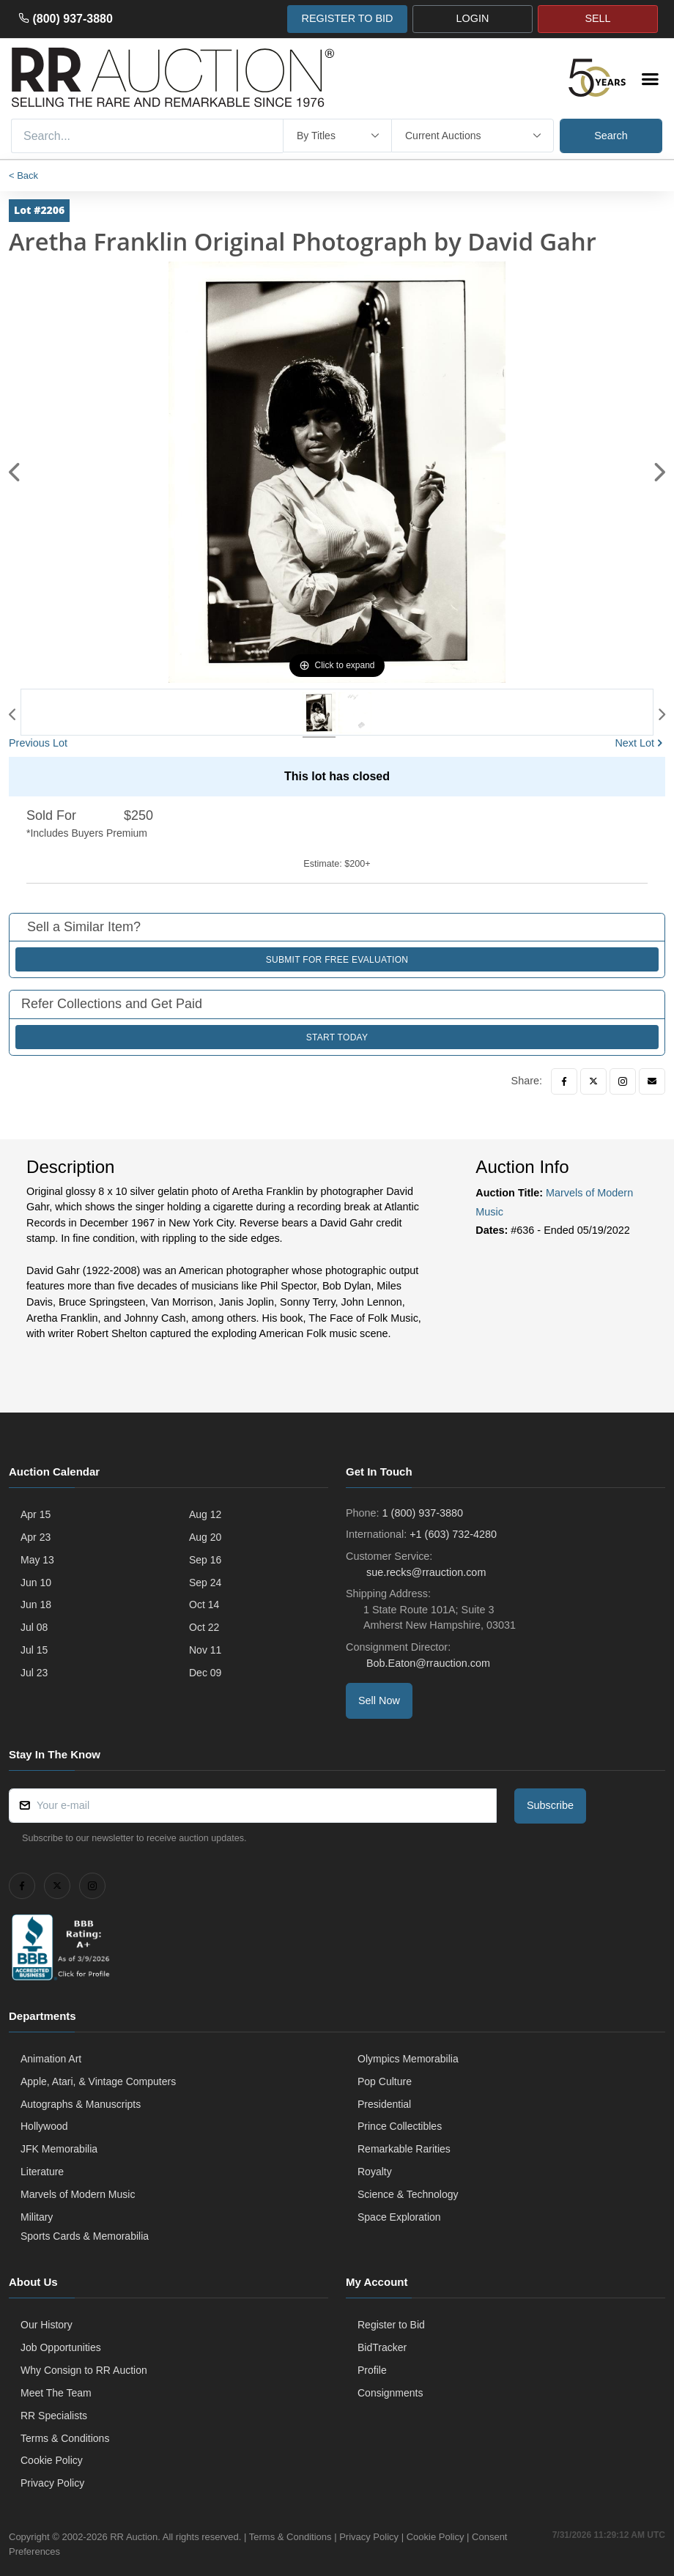 This screenshot has height=2576, width=674. Describe the element at coordinates (134, 2536) in the screenshot. I see `RR Auction` at that location.